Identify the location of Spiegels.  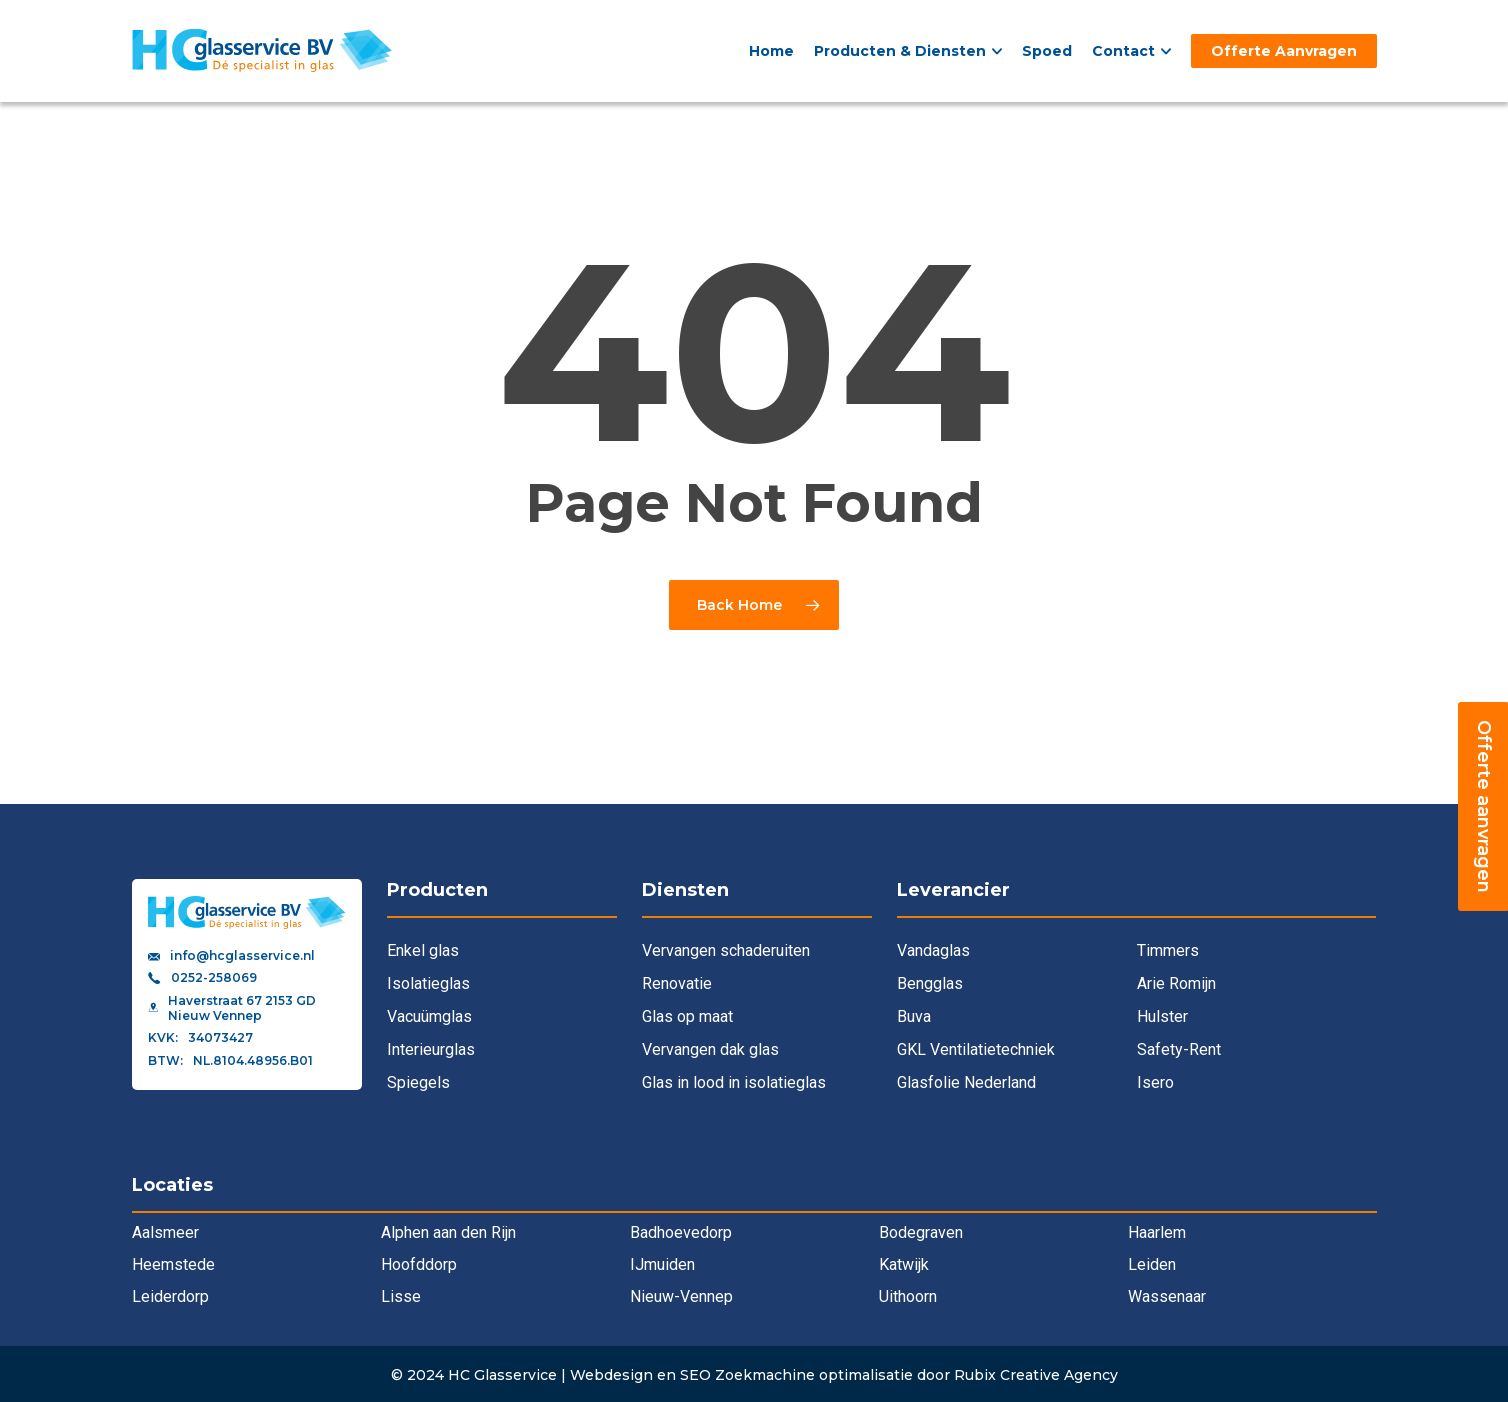
(418, 1082).